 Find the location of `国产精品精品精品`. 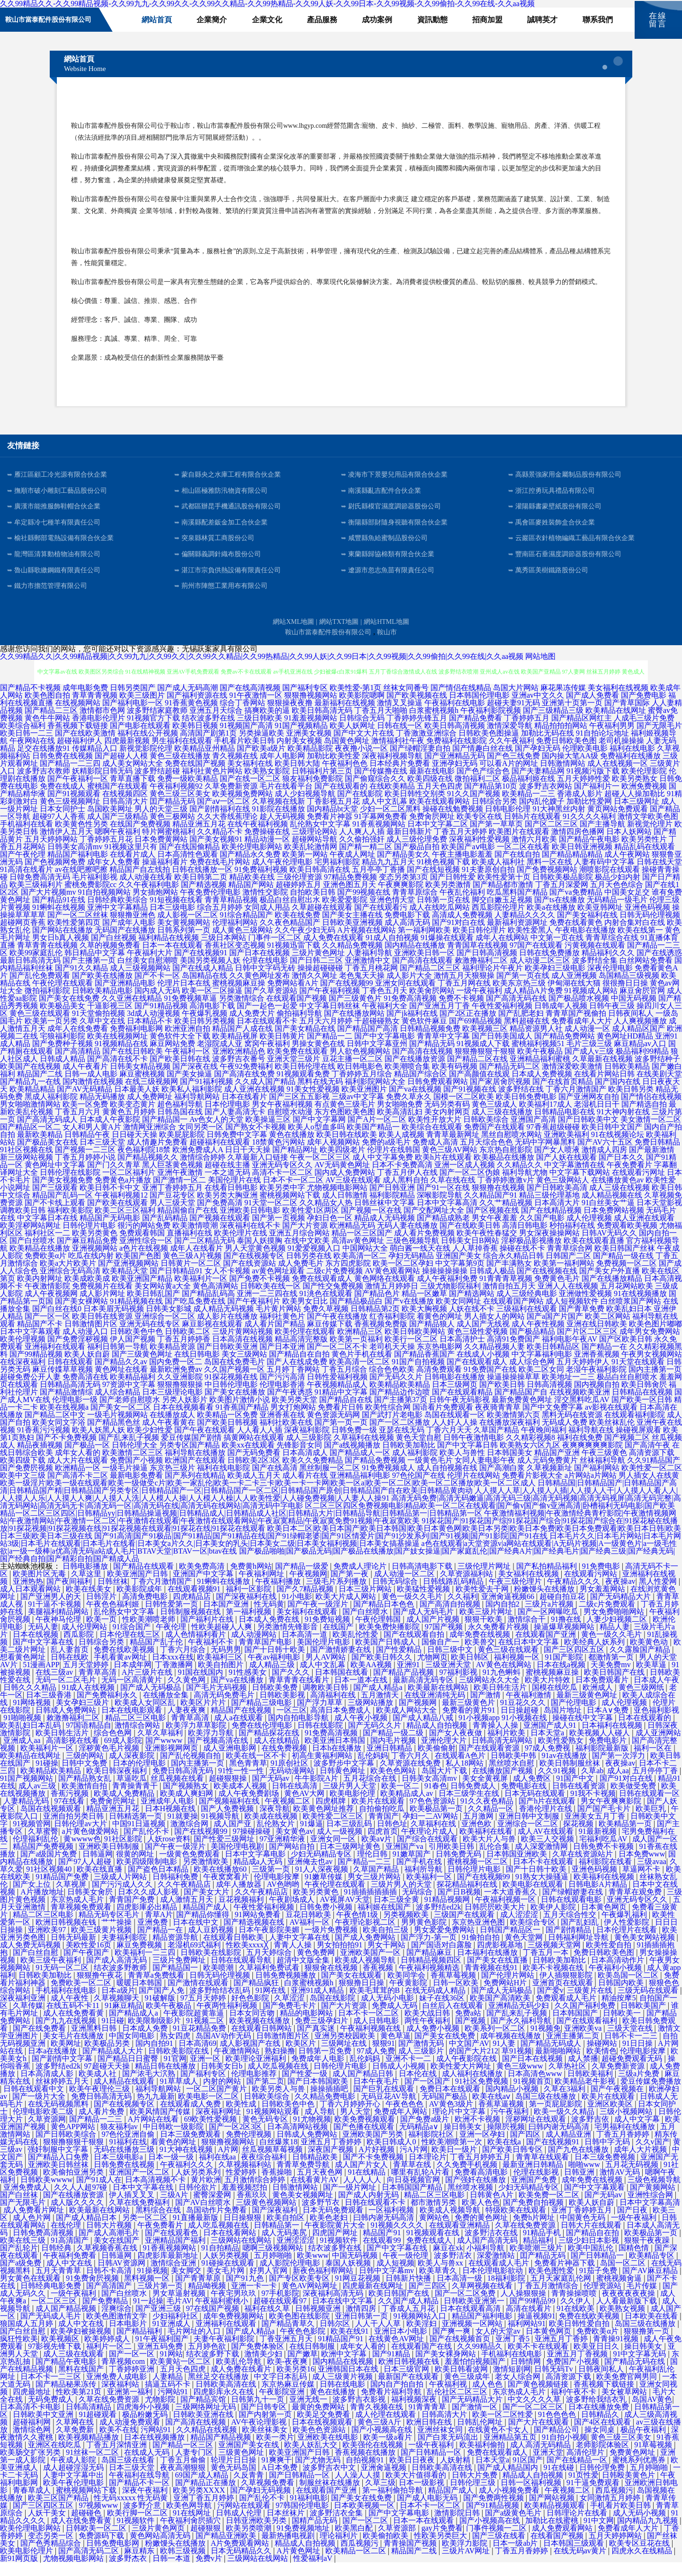

国产精品精品精品 is located at coordinates (572, 868).